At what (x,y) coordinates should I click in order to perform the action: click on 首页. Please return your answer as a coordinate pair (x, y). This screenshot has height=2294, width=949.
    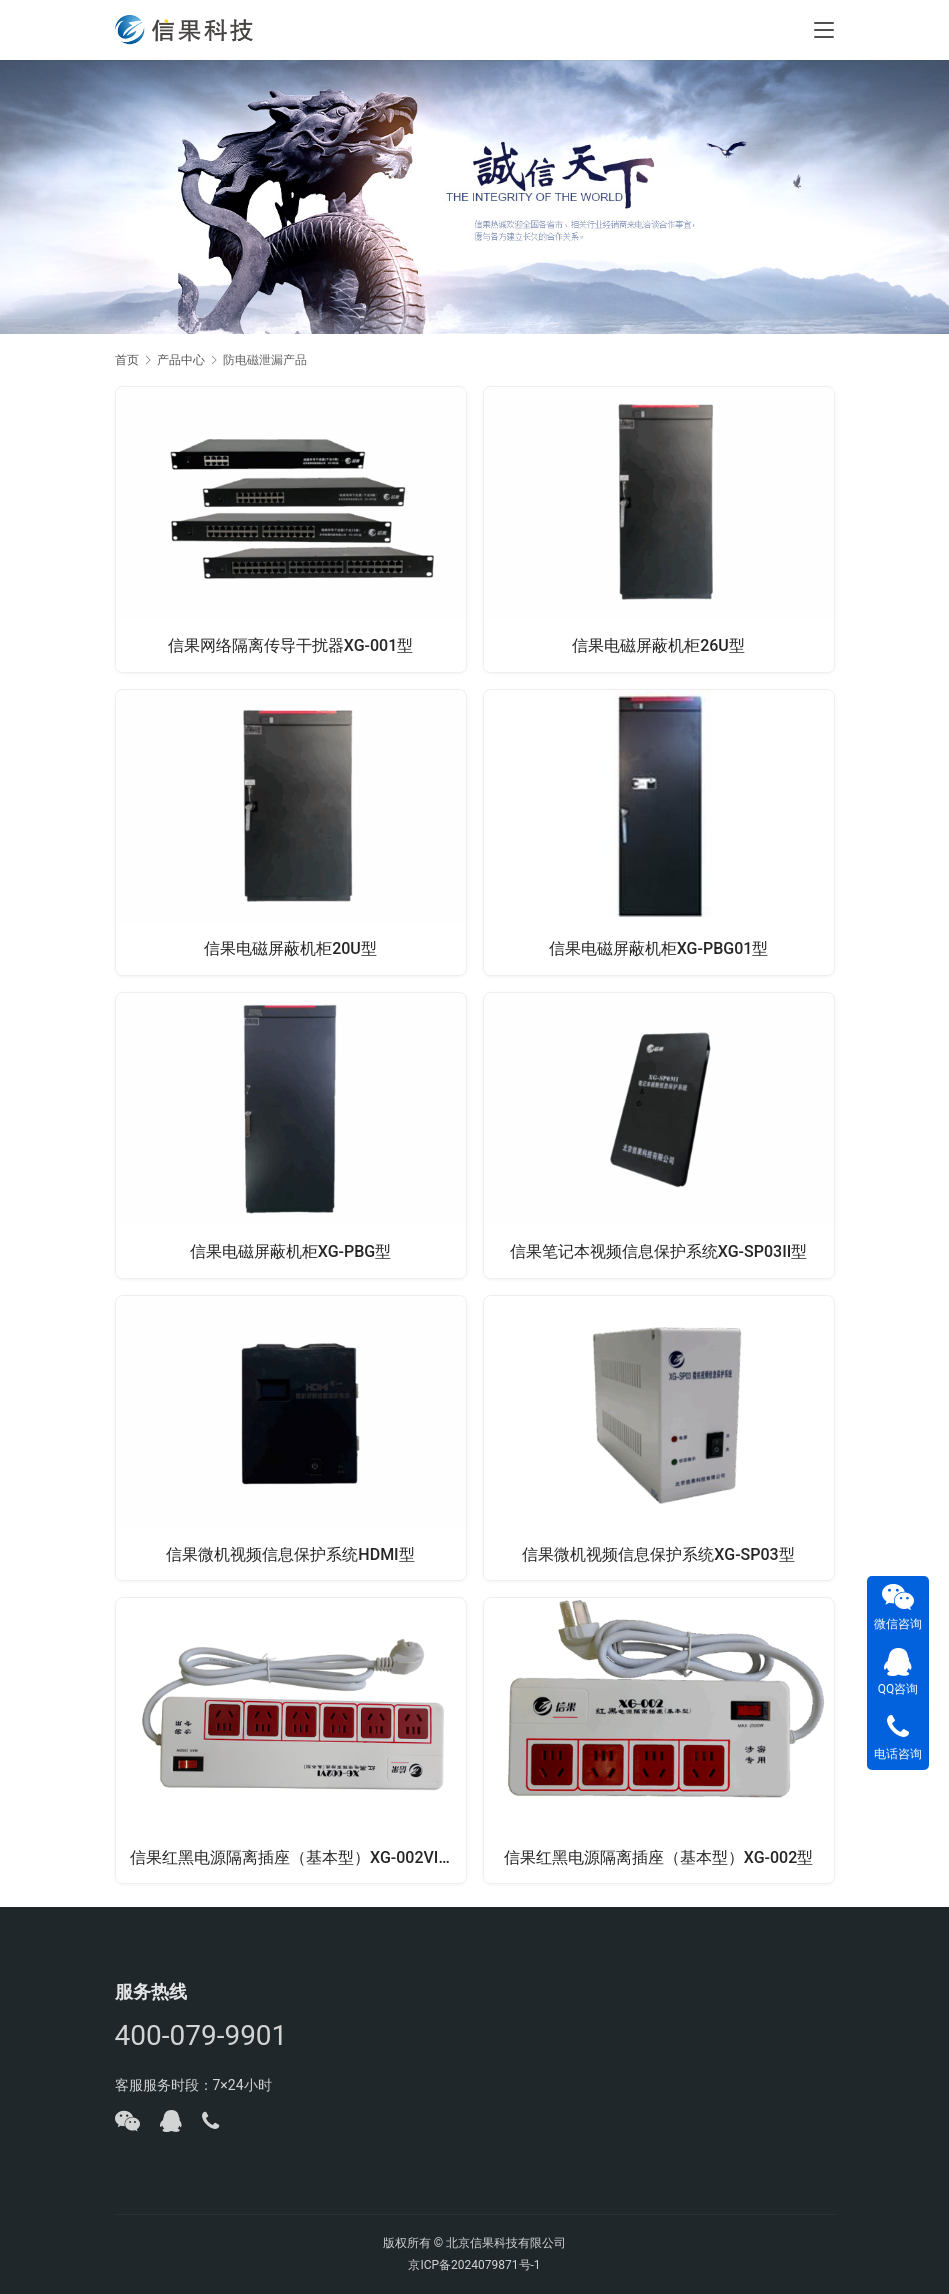
    Looking at the image, I should click on (127, 360).